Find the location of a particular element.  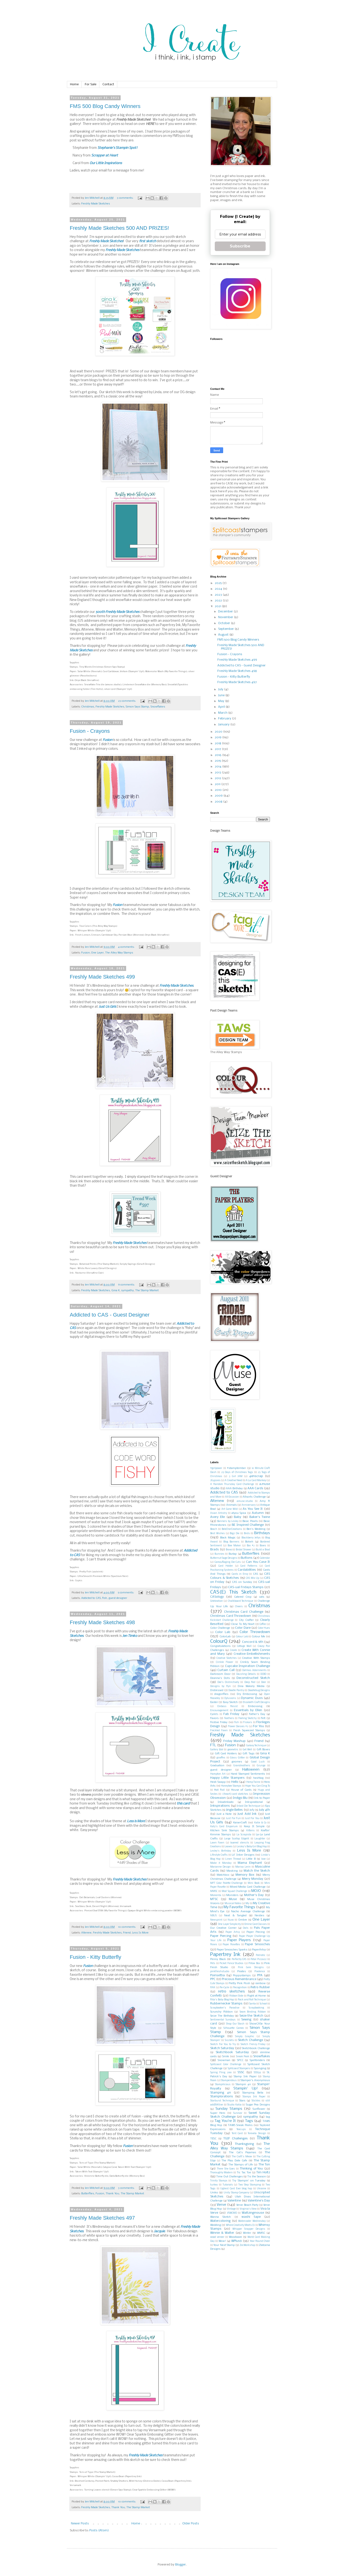

Fiskars is located at coordinates (247, 1722).